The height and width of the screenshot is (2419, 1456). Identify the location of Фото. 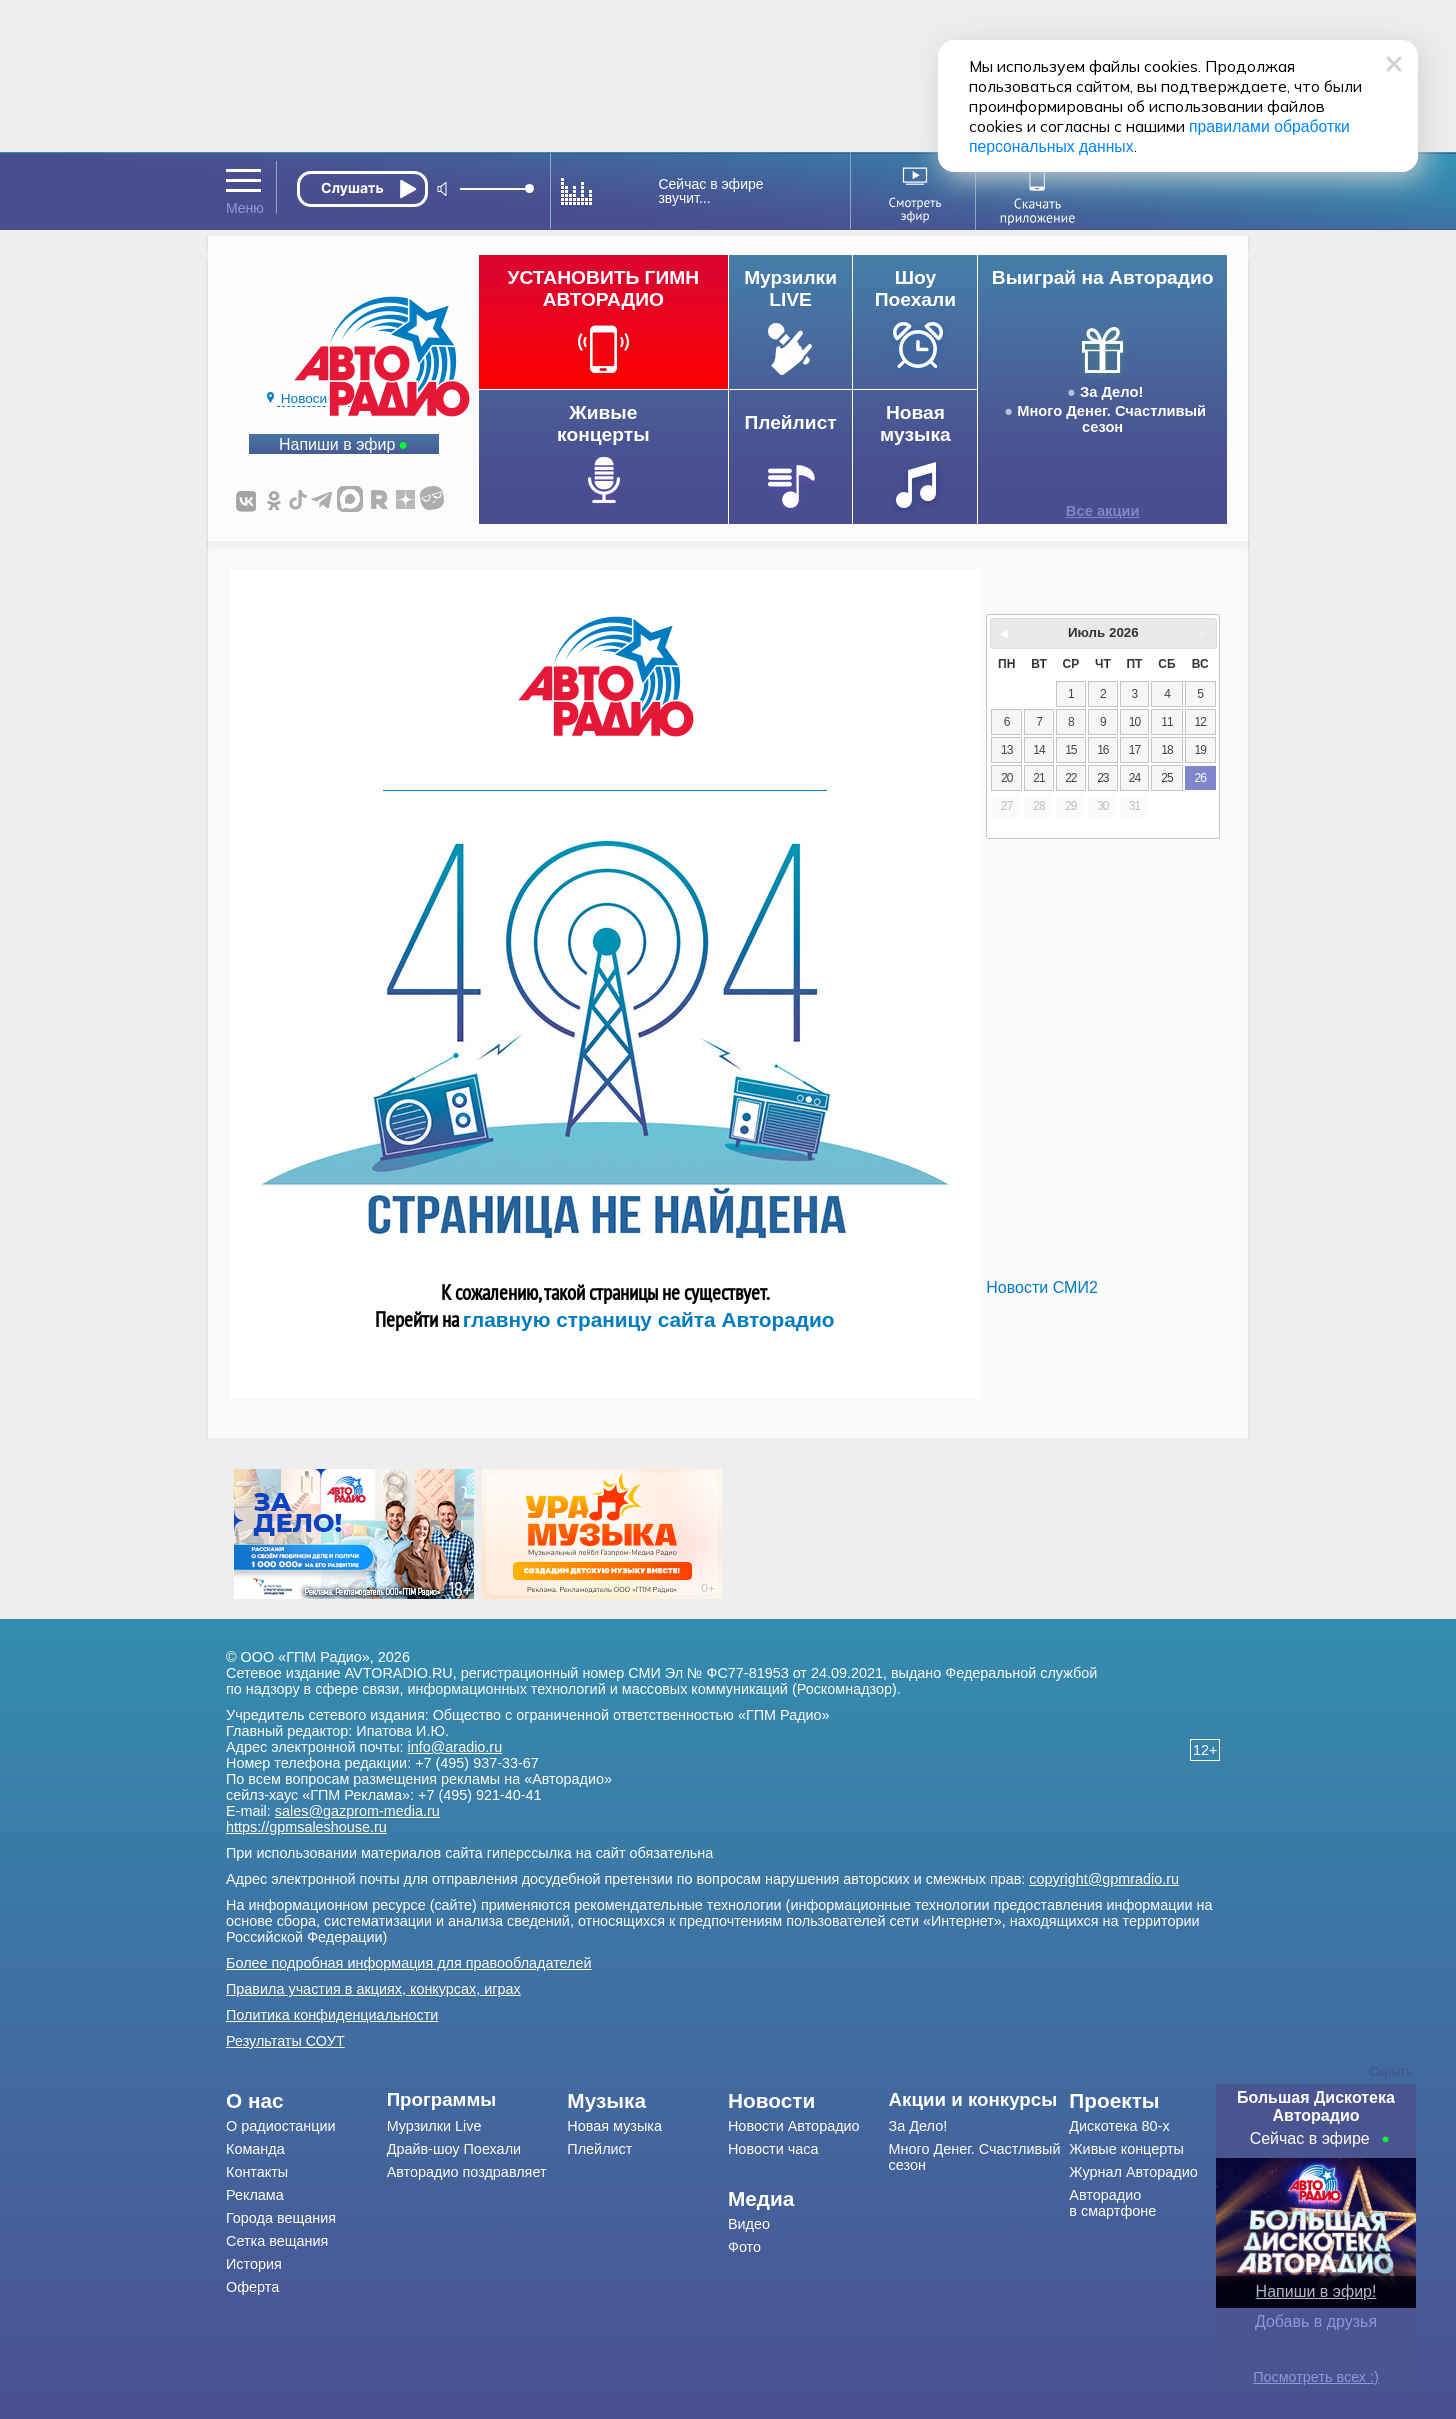
(744, 2247).